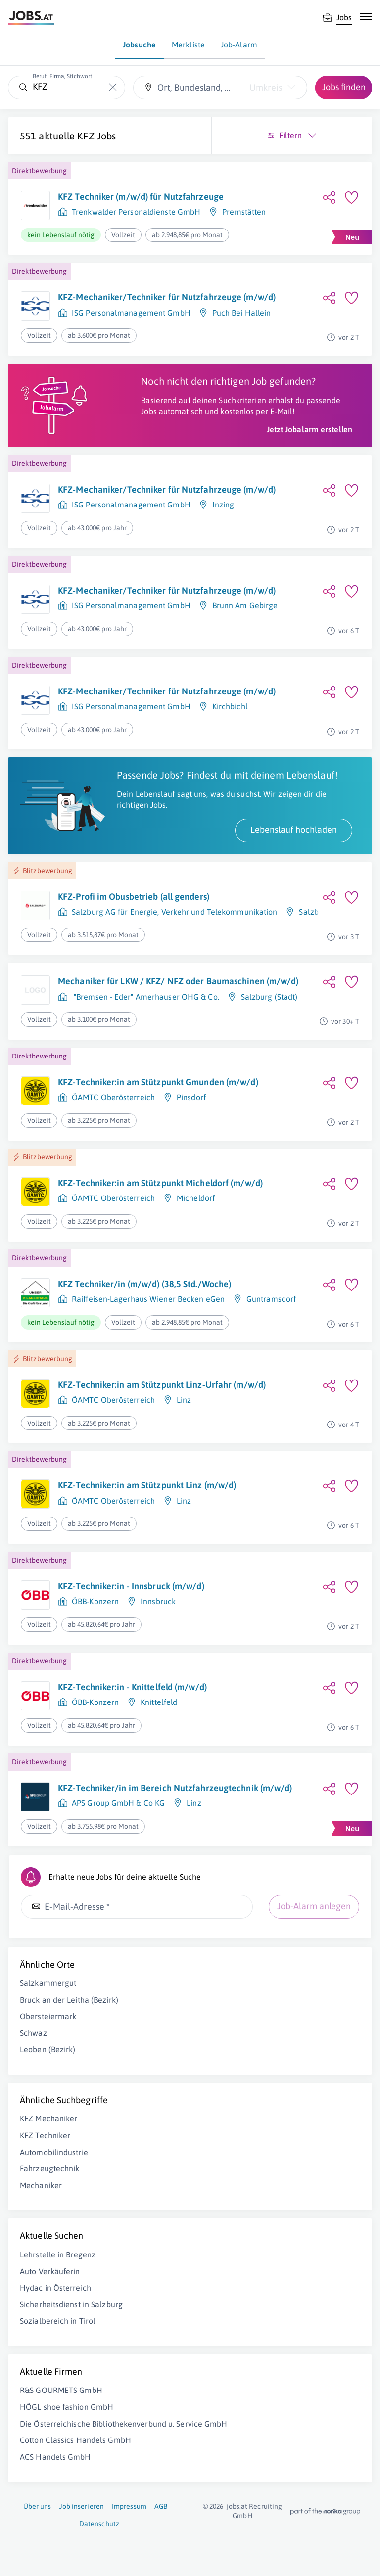  I want to click on KFZ-Techniker:in - Innsbruck (m/w/d), so click(131, 1586).